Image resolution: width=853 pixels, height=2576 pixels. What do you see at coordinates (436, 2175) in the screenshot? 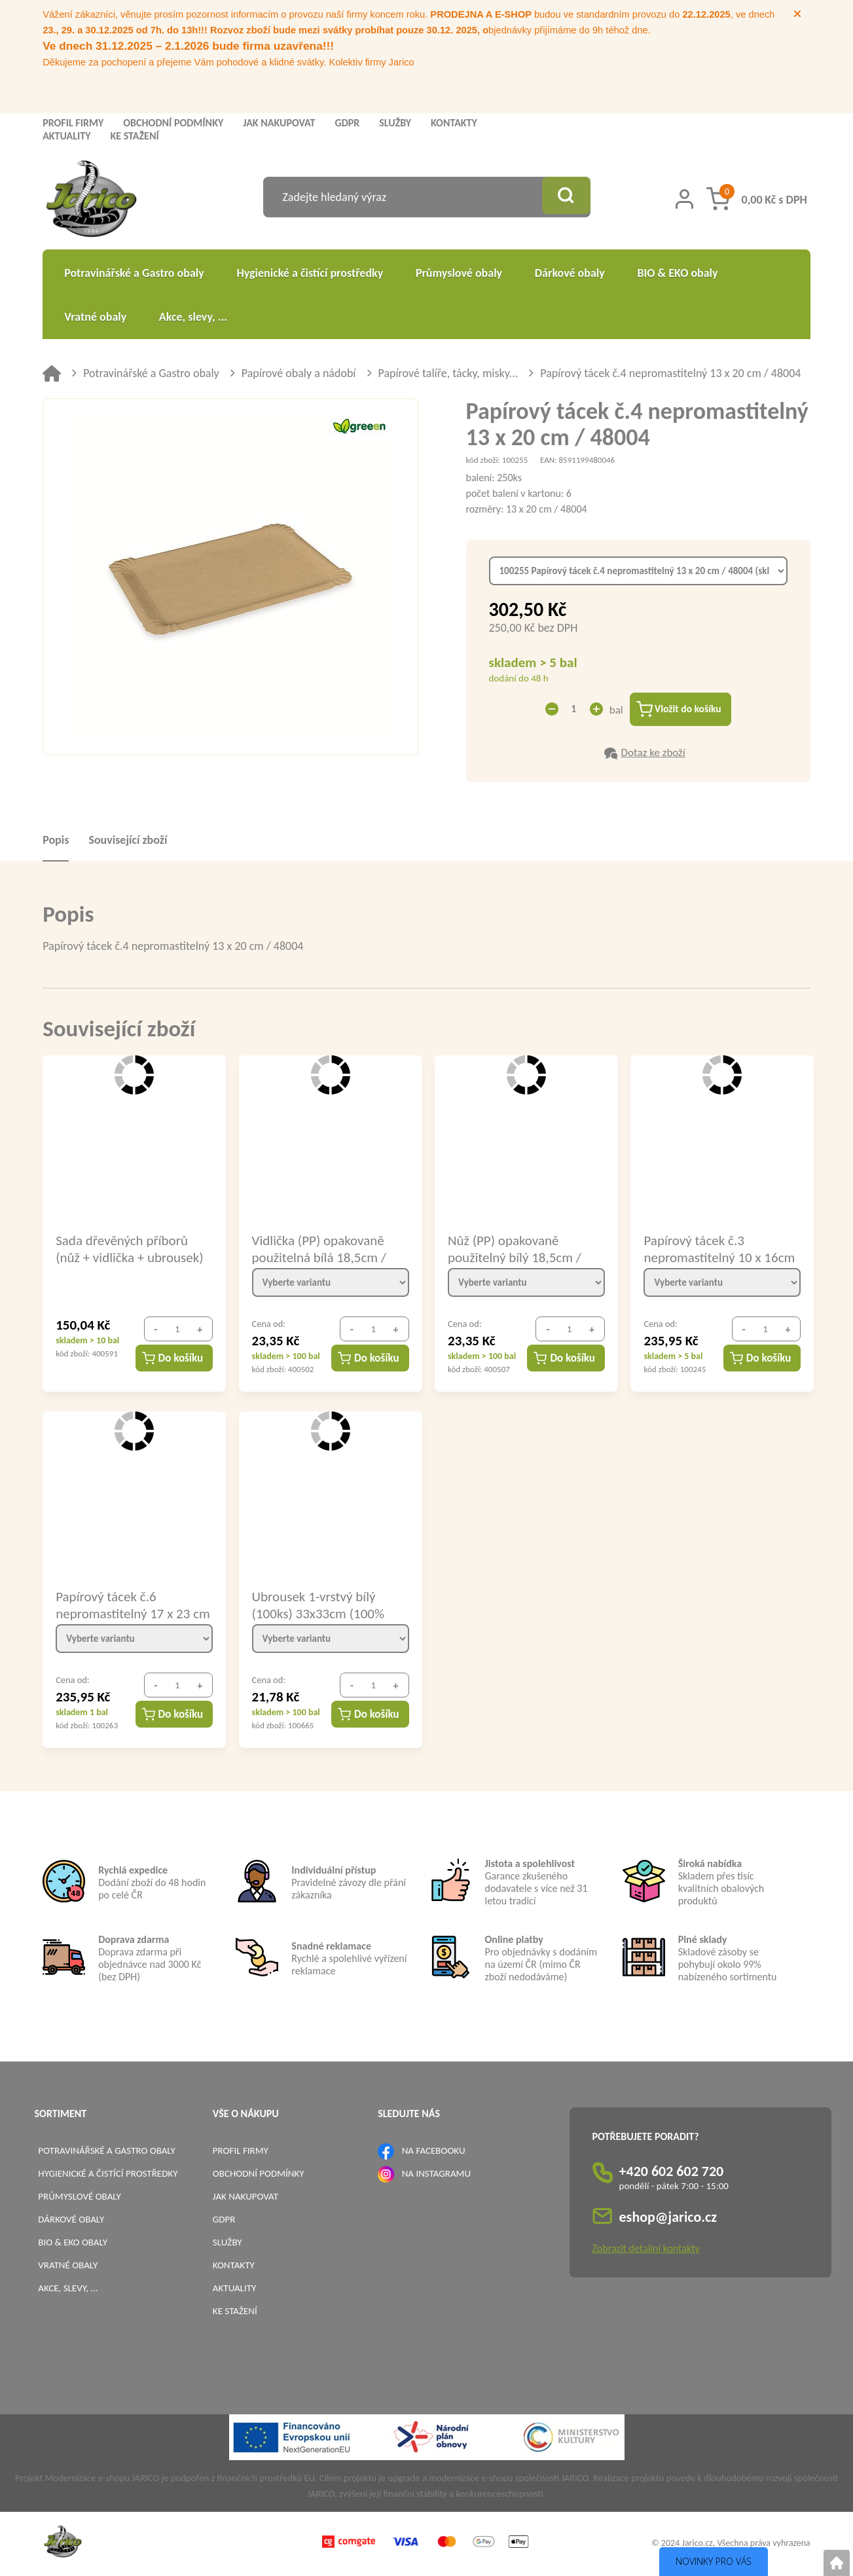
I see `NA INSTAGRAMU` at bounding box center [436, 2175].